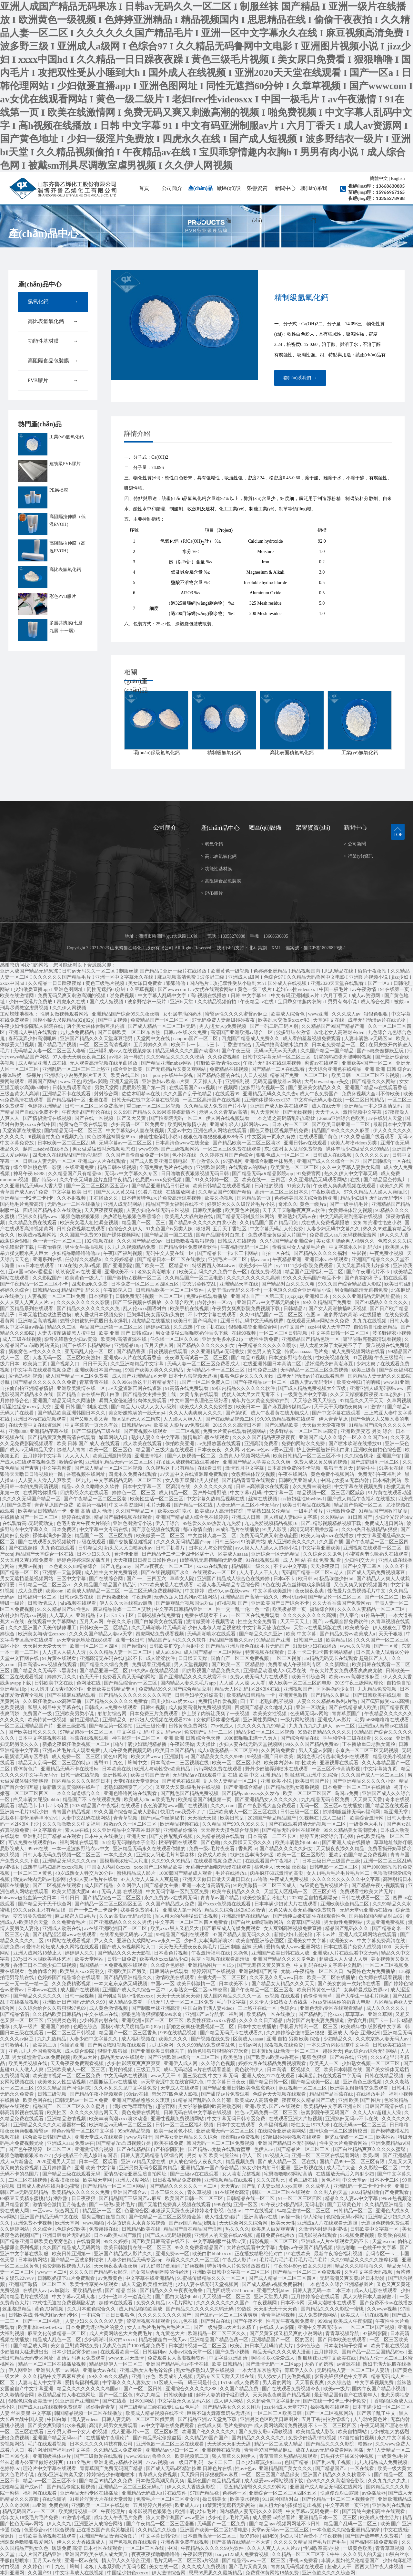 Image resolution: width=413 pixels, height=2576 pixels. What do you see at coordinates (311, 2536) in the screenshot?
I see `少妇大叫好爽受不了午夜视频` at bounding box center [311, 2536].